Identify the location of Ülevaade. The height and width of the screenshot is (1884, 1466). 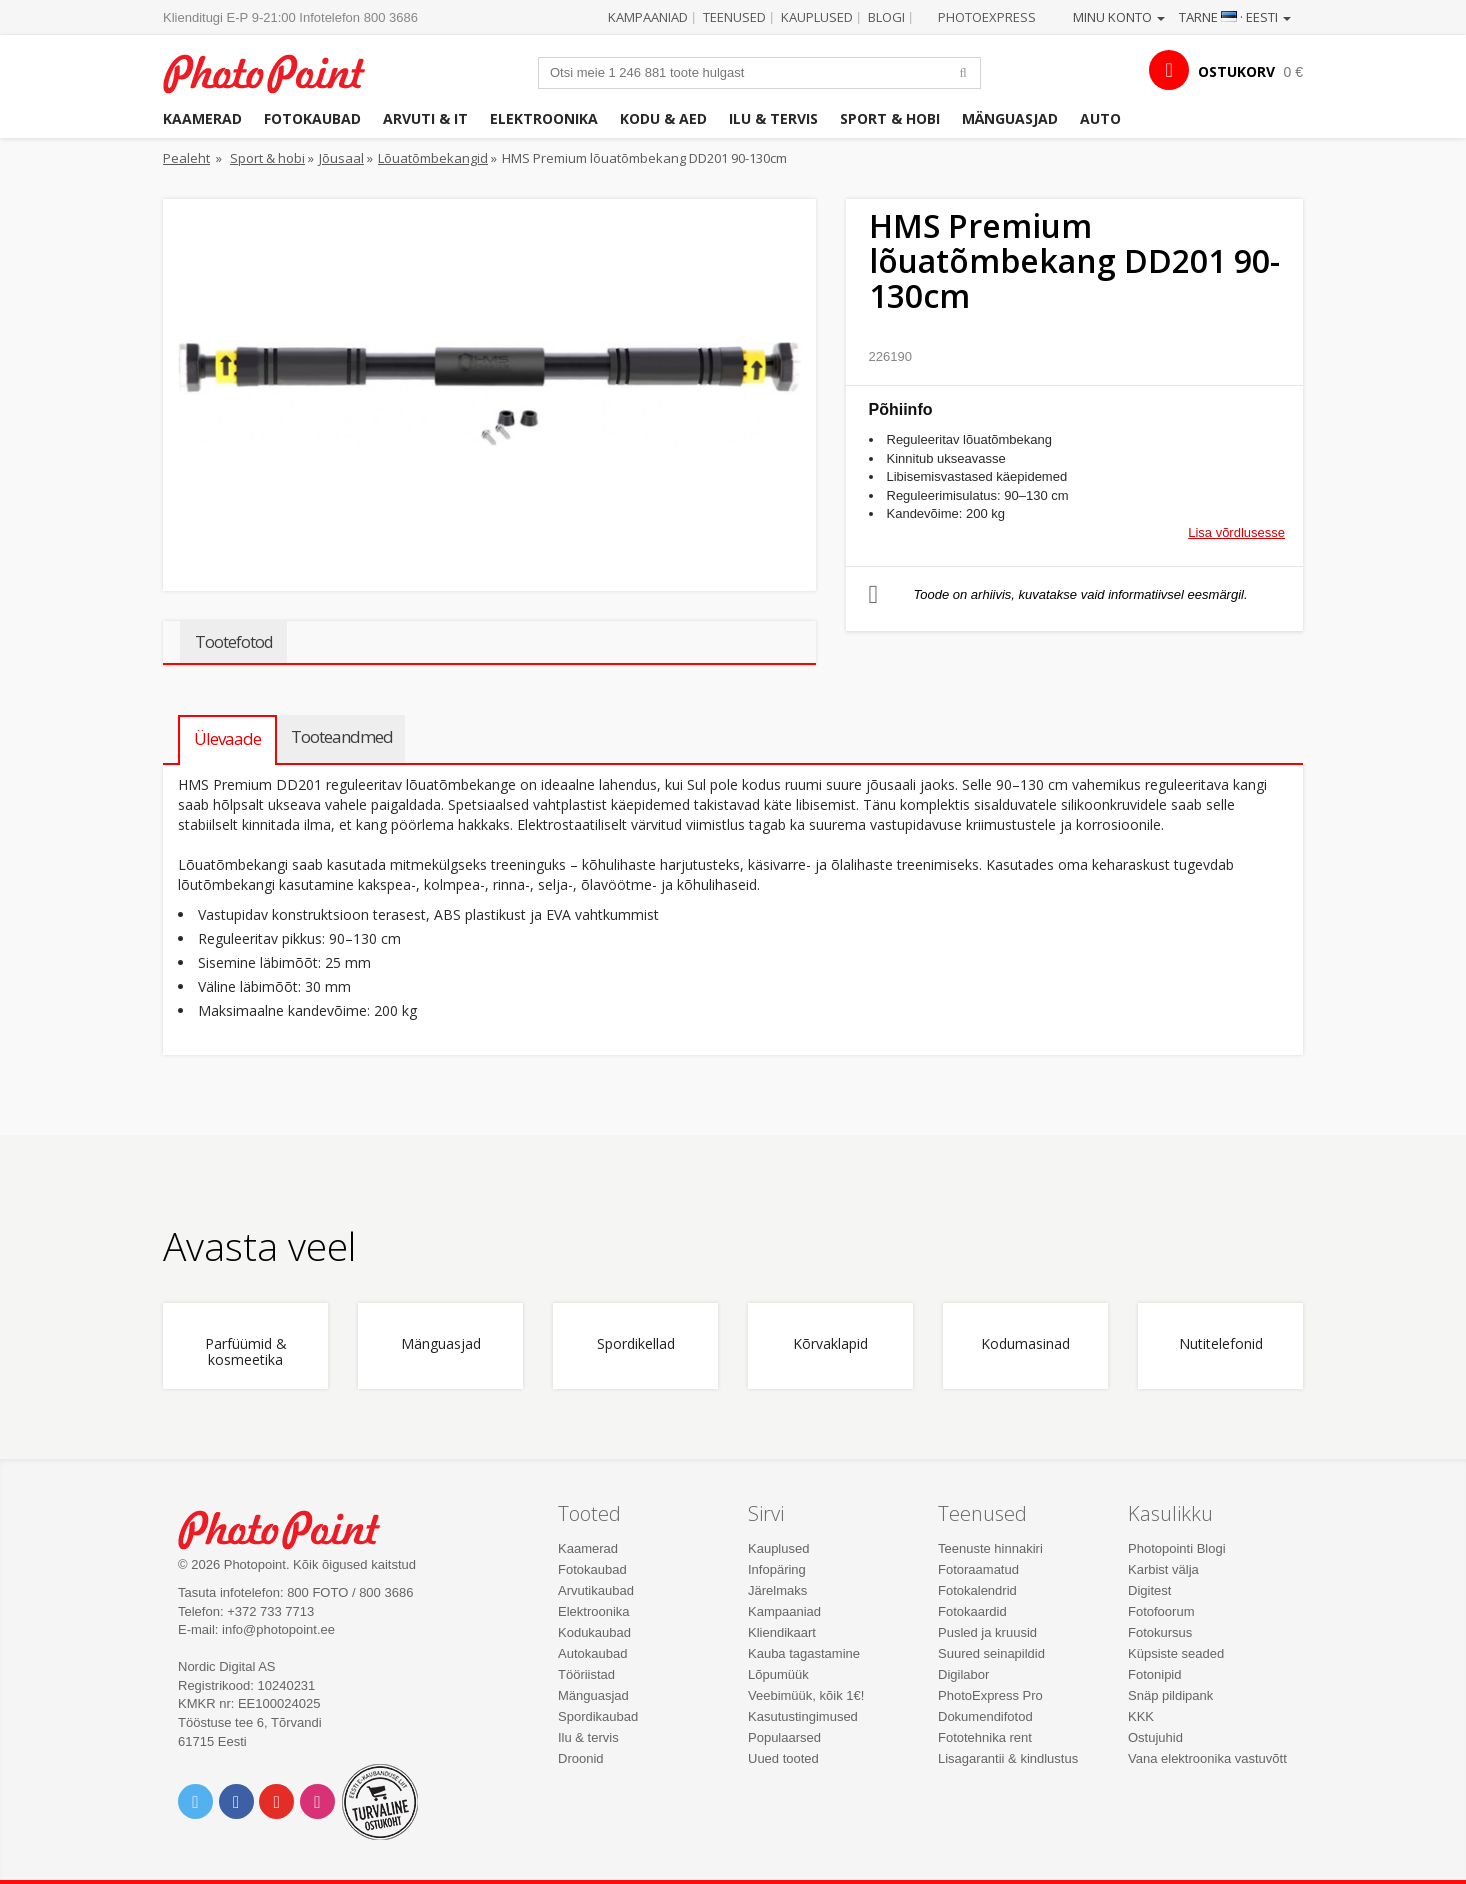
(227, 738).